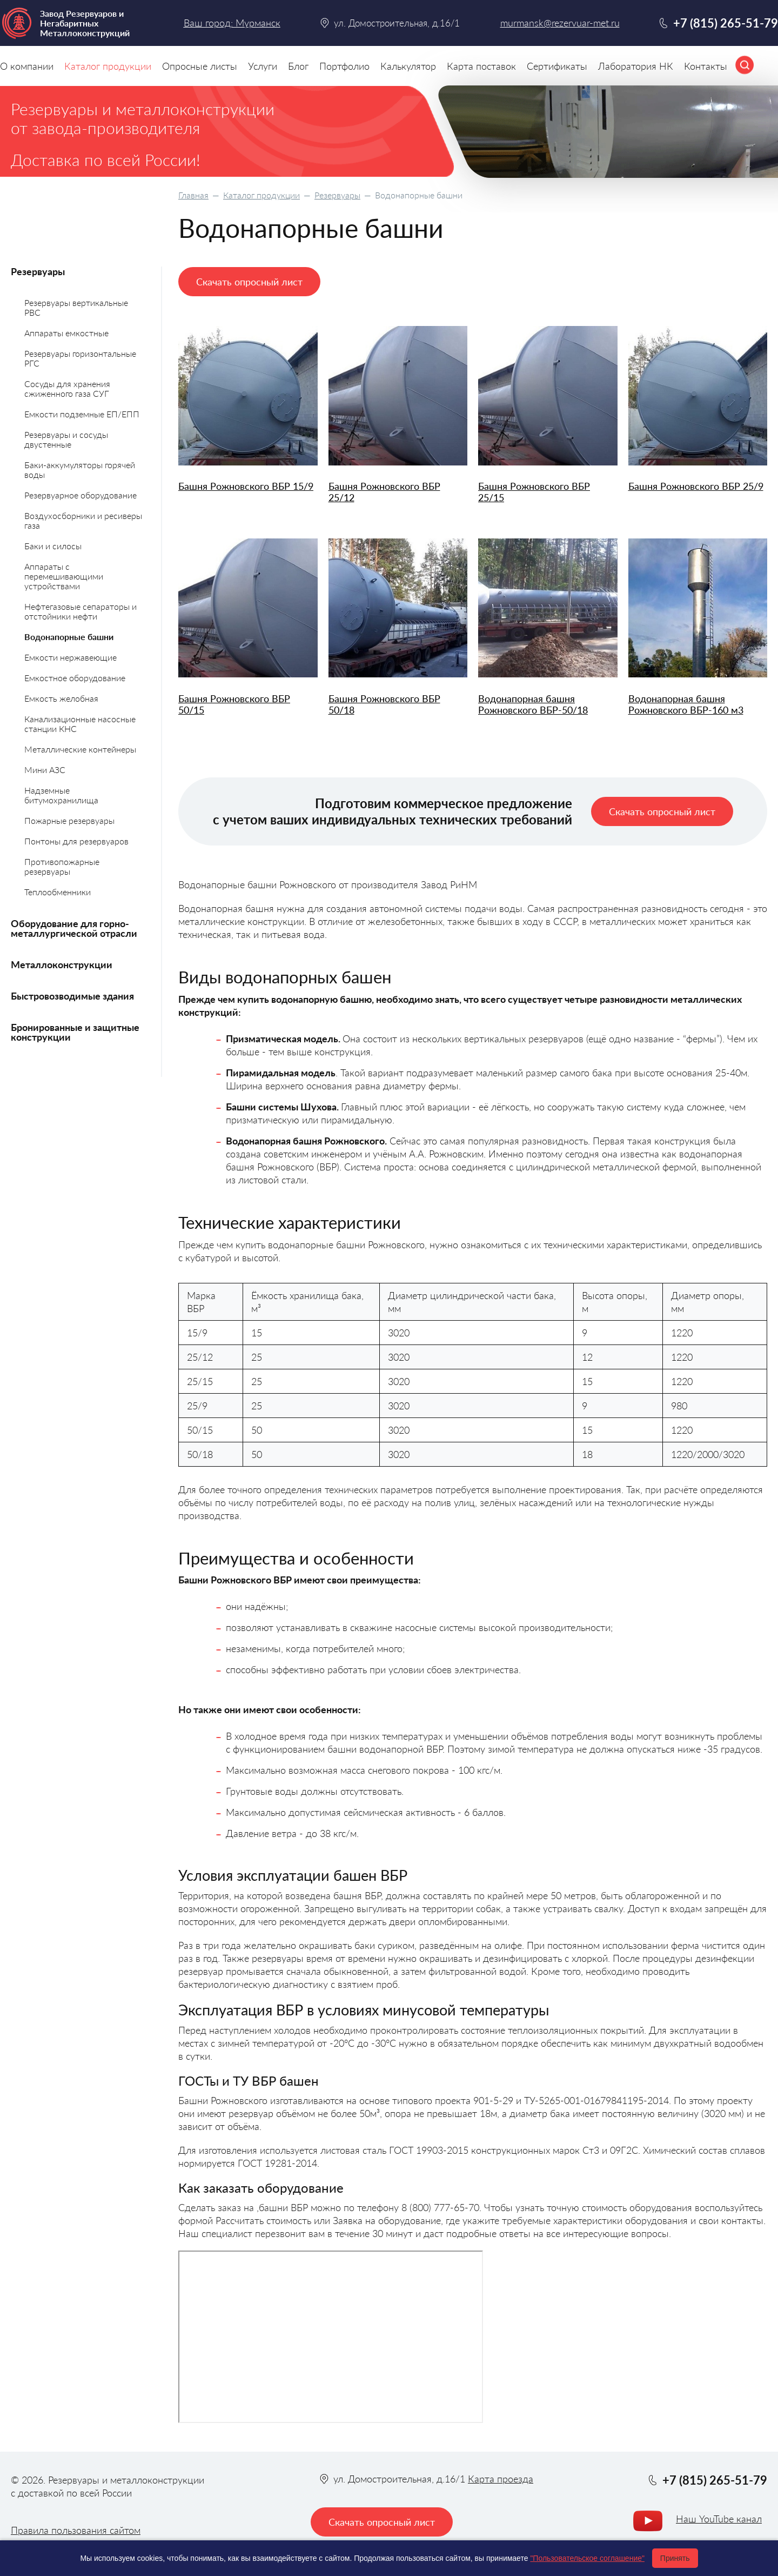 The height and width of the screenshot is (2576, 778). Describe the element at coordinates (80, 495) in the screenshot. I see `Резервуарное оборудование` at that location.